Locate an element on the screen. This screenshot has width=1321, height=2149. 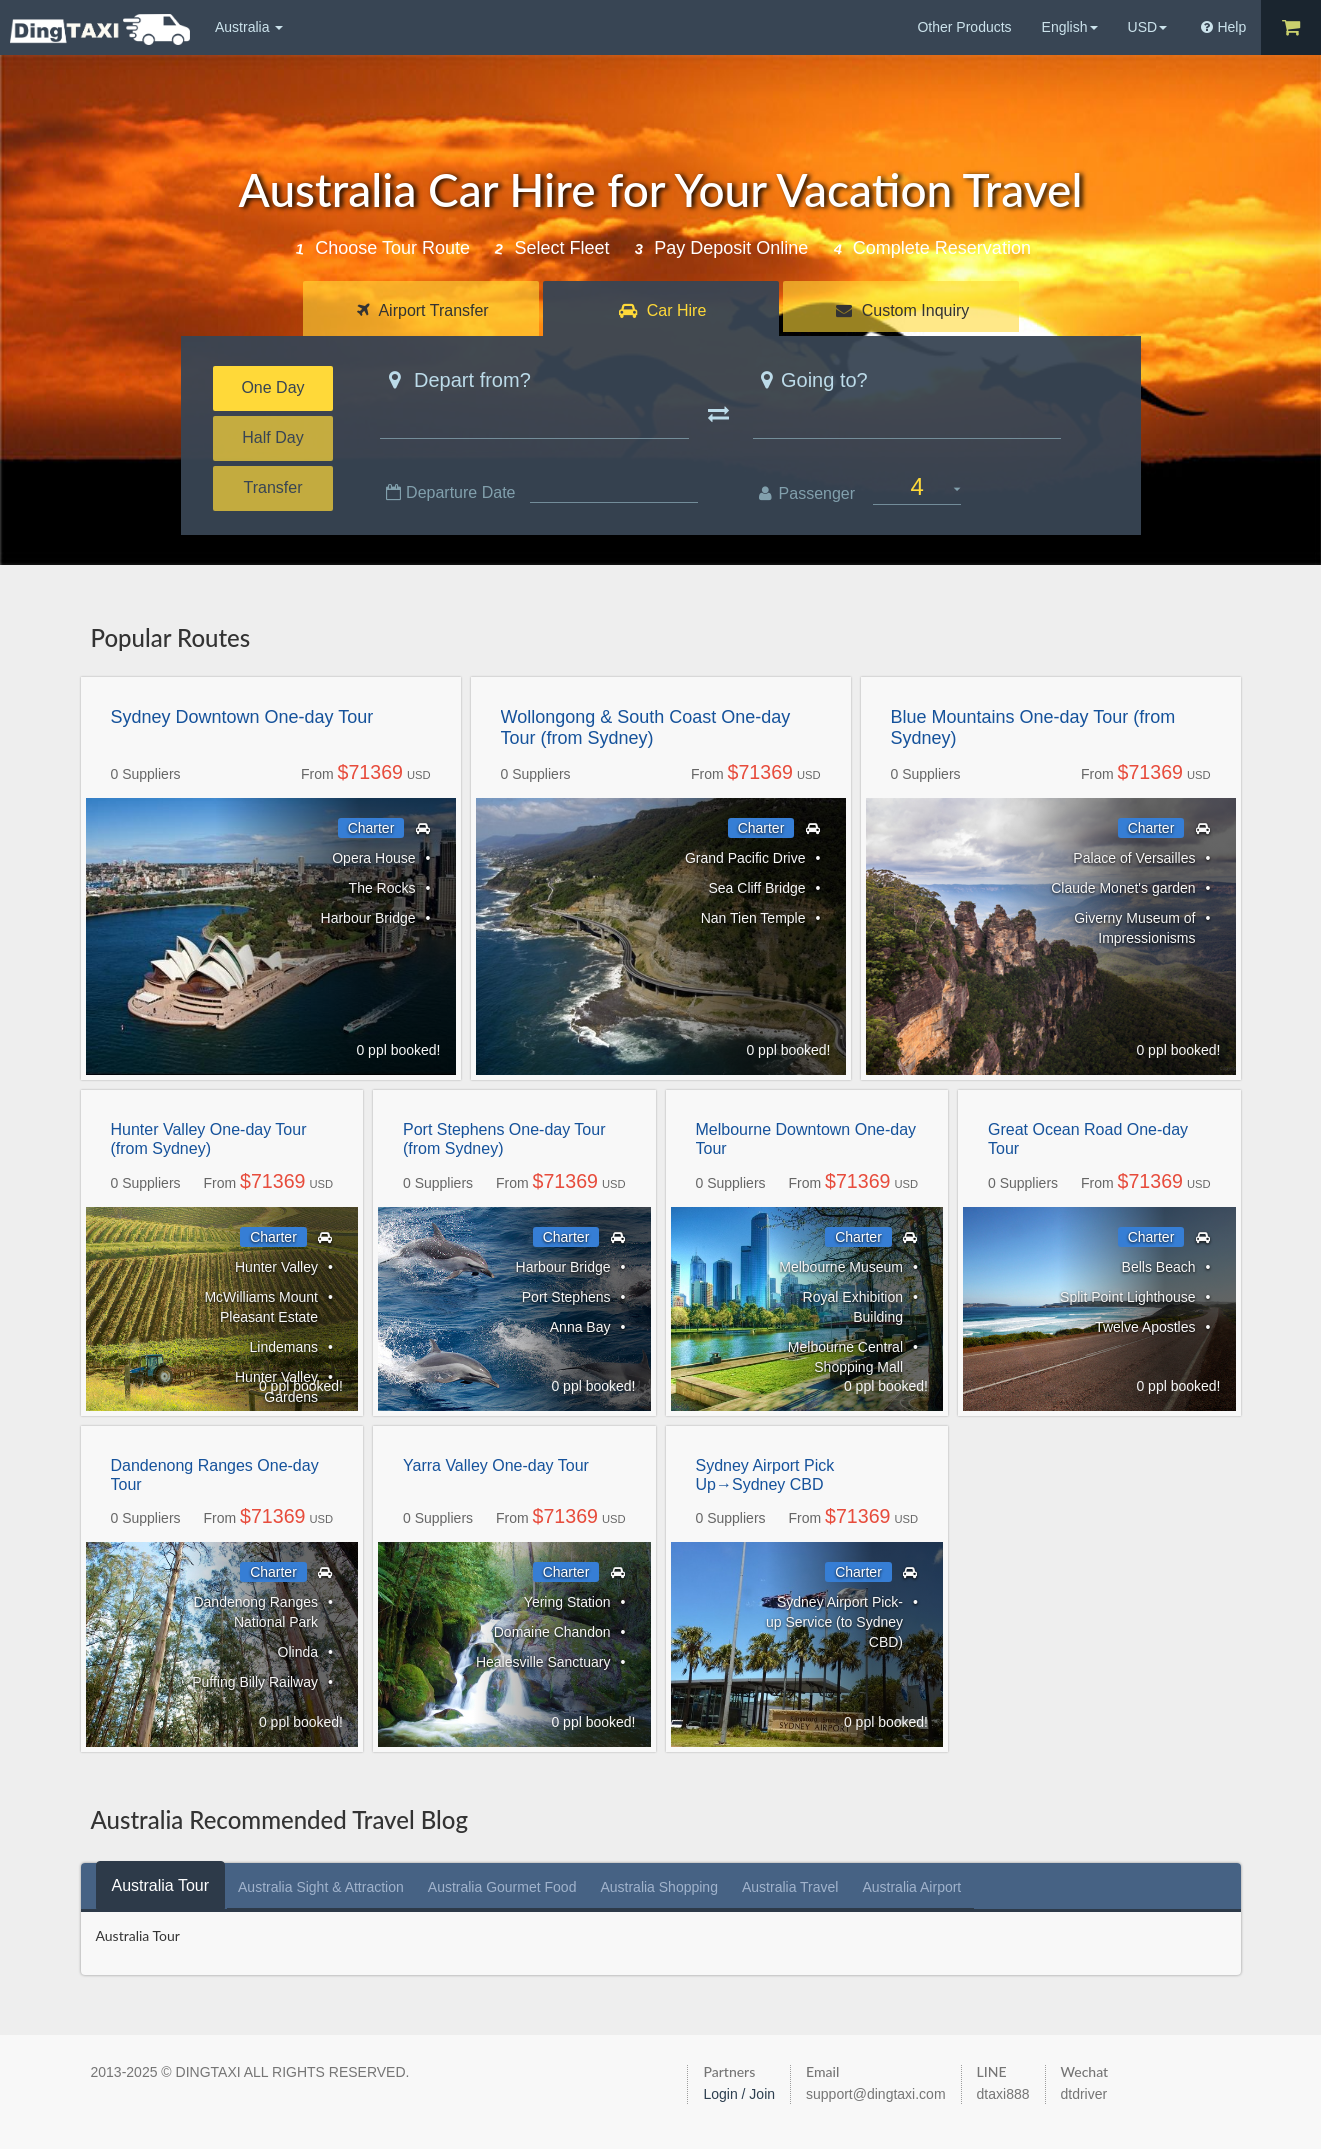
Great Ocean Road One-day Tour is located at coordinates (1088, 1139).